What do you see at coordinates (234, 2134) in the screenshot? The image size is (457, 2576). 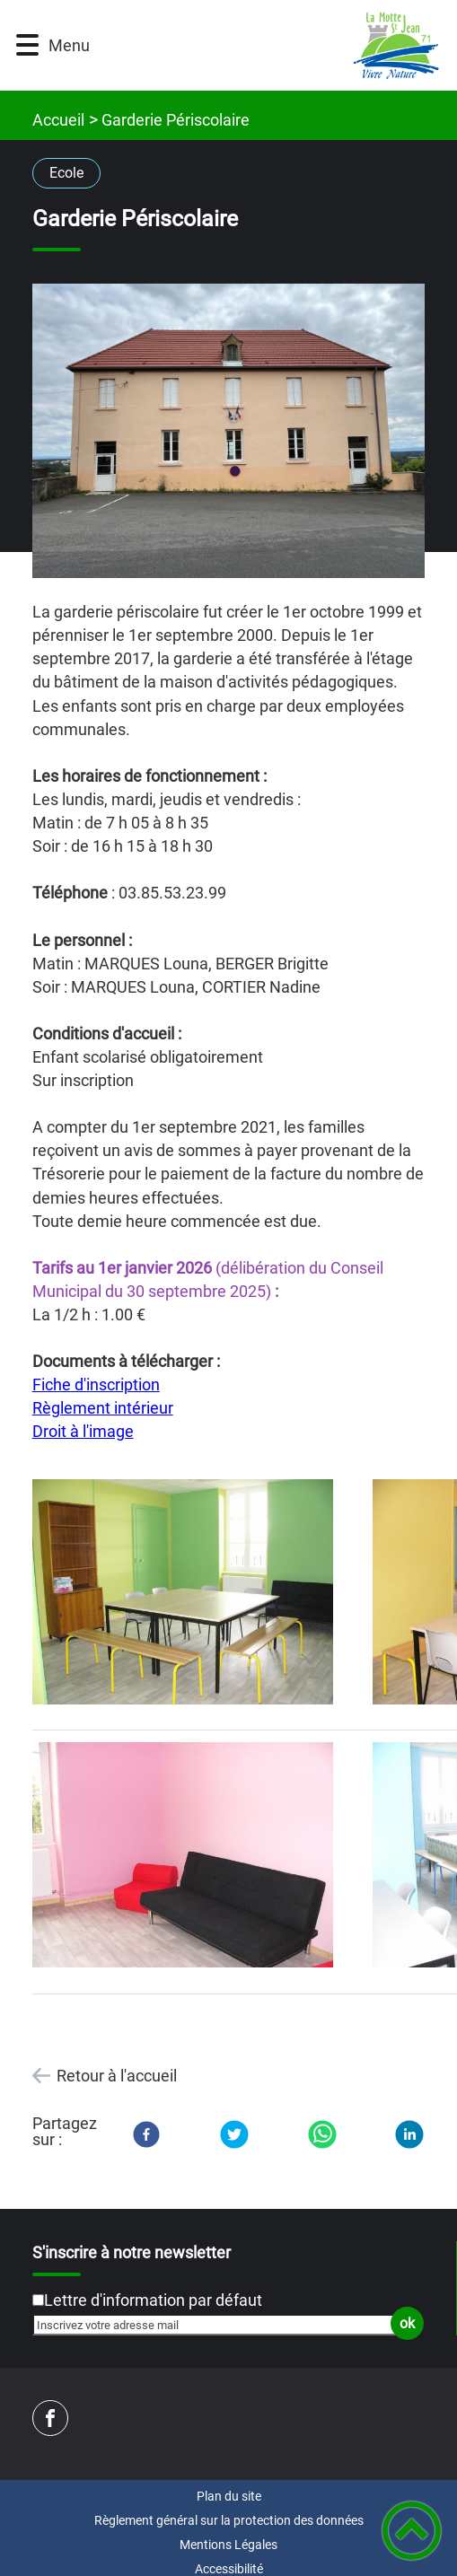 I see `[Twitter]` at bounding box center [234, 2134].